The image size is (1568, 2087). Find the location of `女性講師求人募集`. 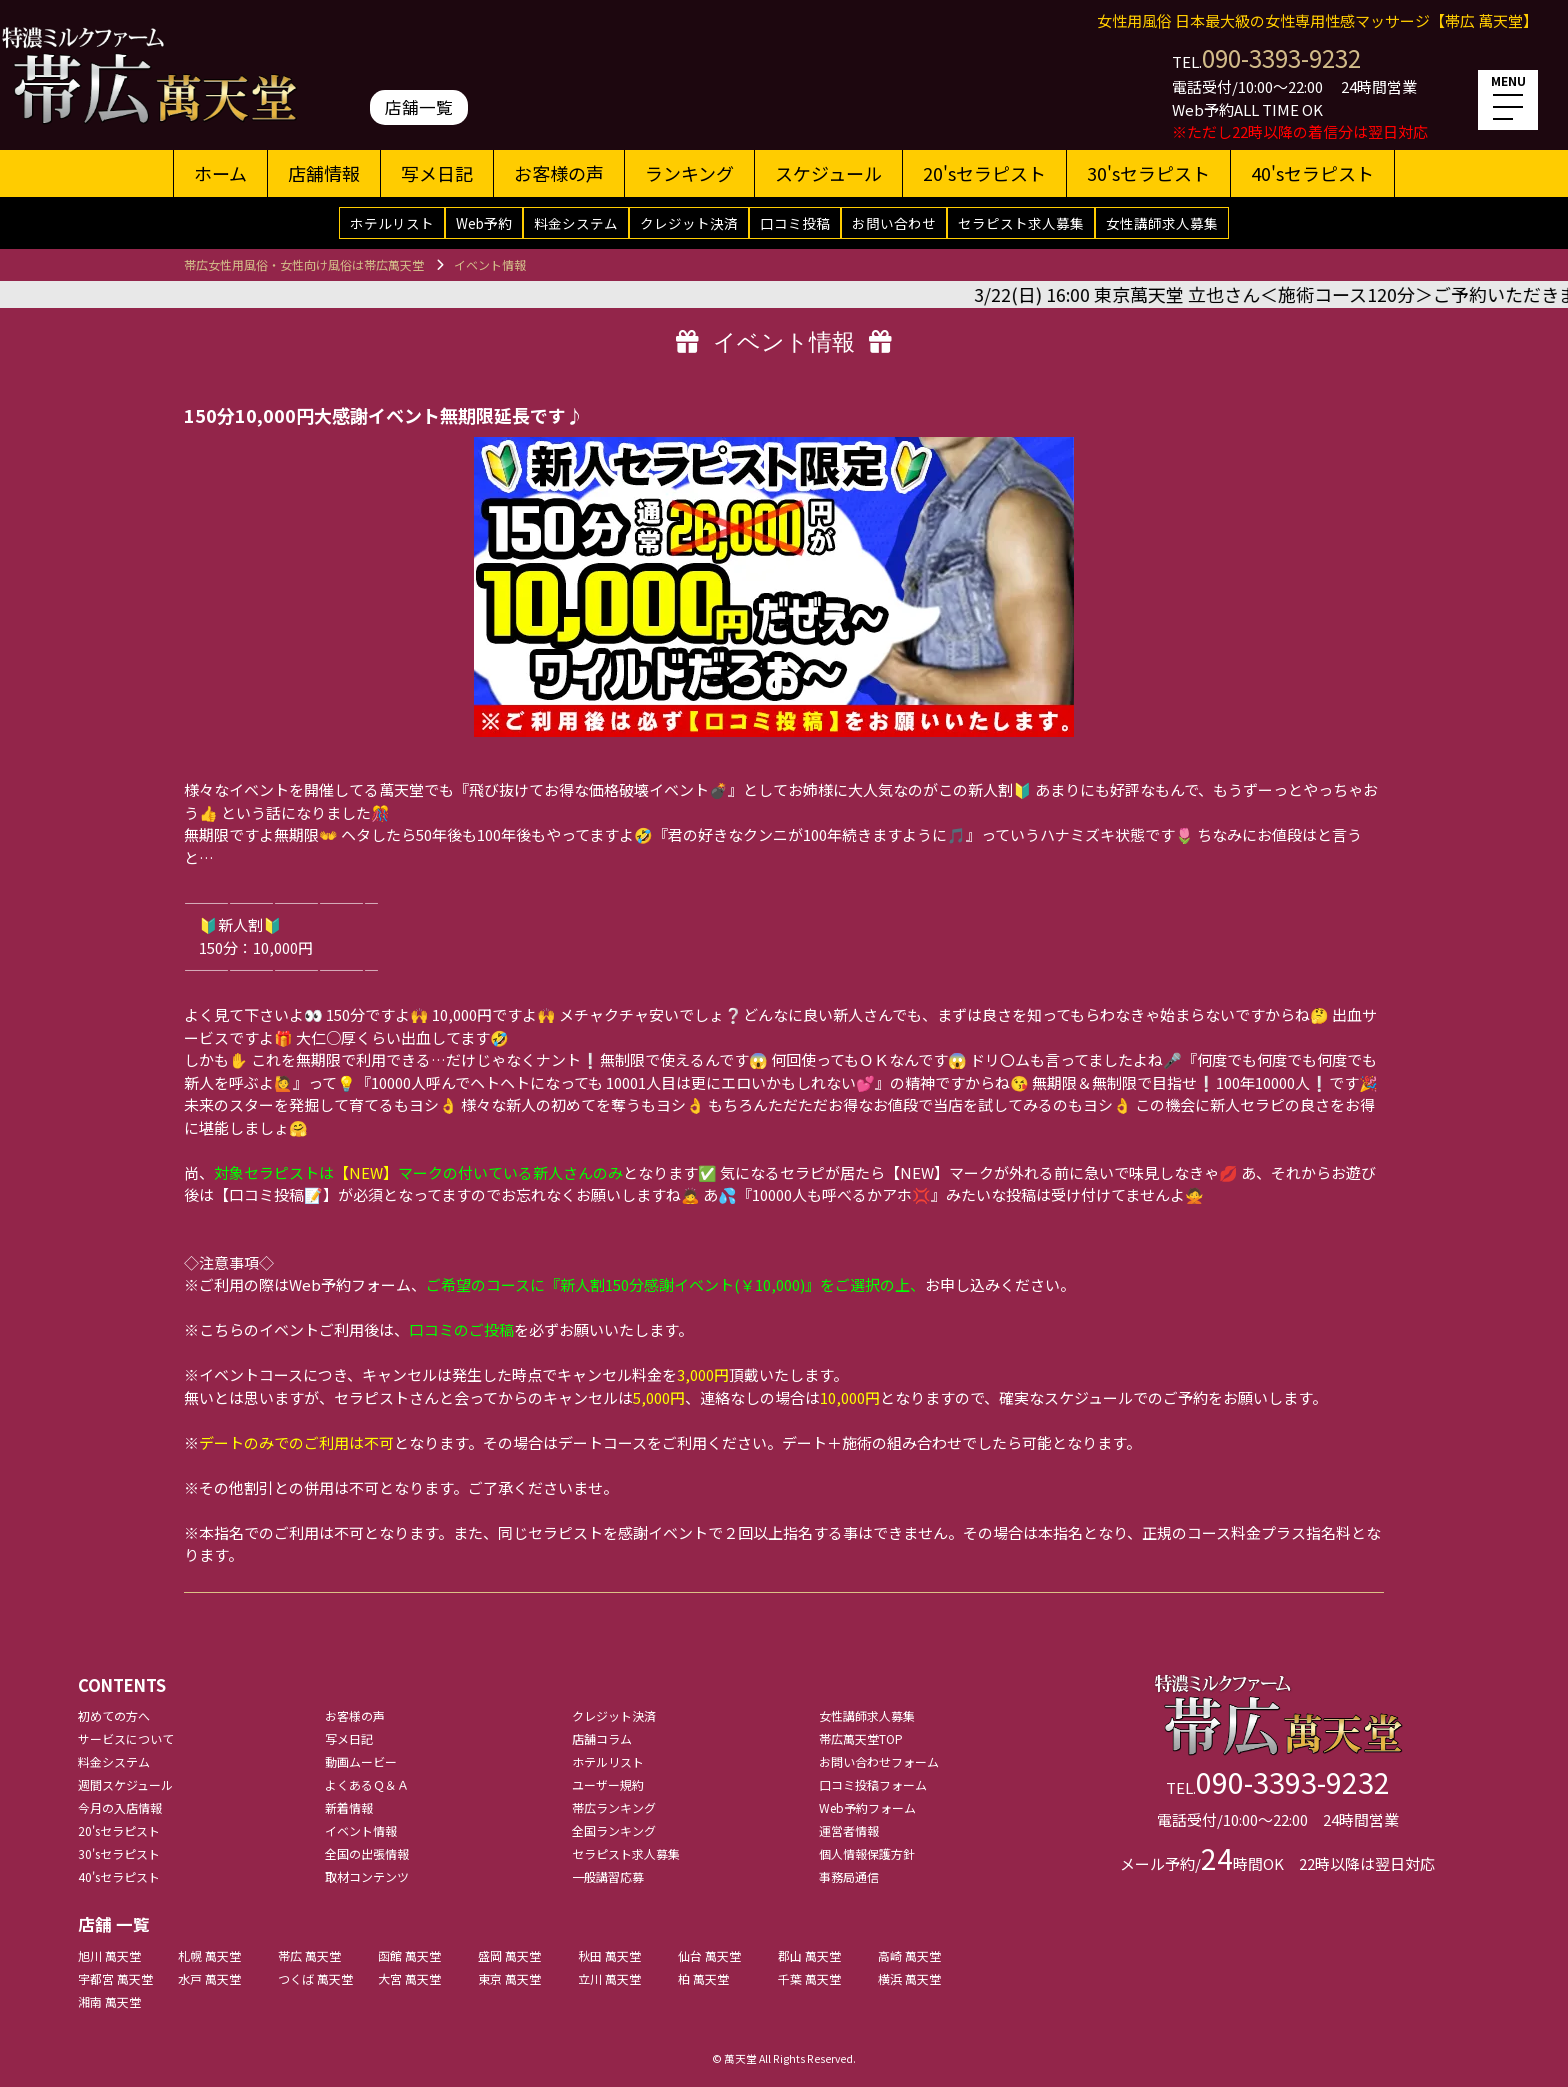

女性講師求人募集 is located at coordinates (1162, 223).